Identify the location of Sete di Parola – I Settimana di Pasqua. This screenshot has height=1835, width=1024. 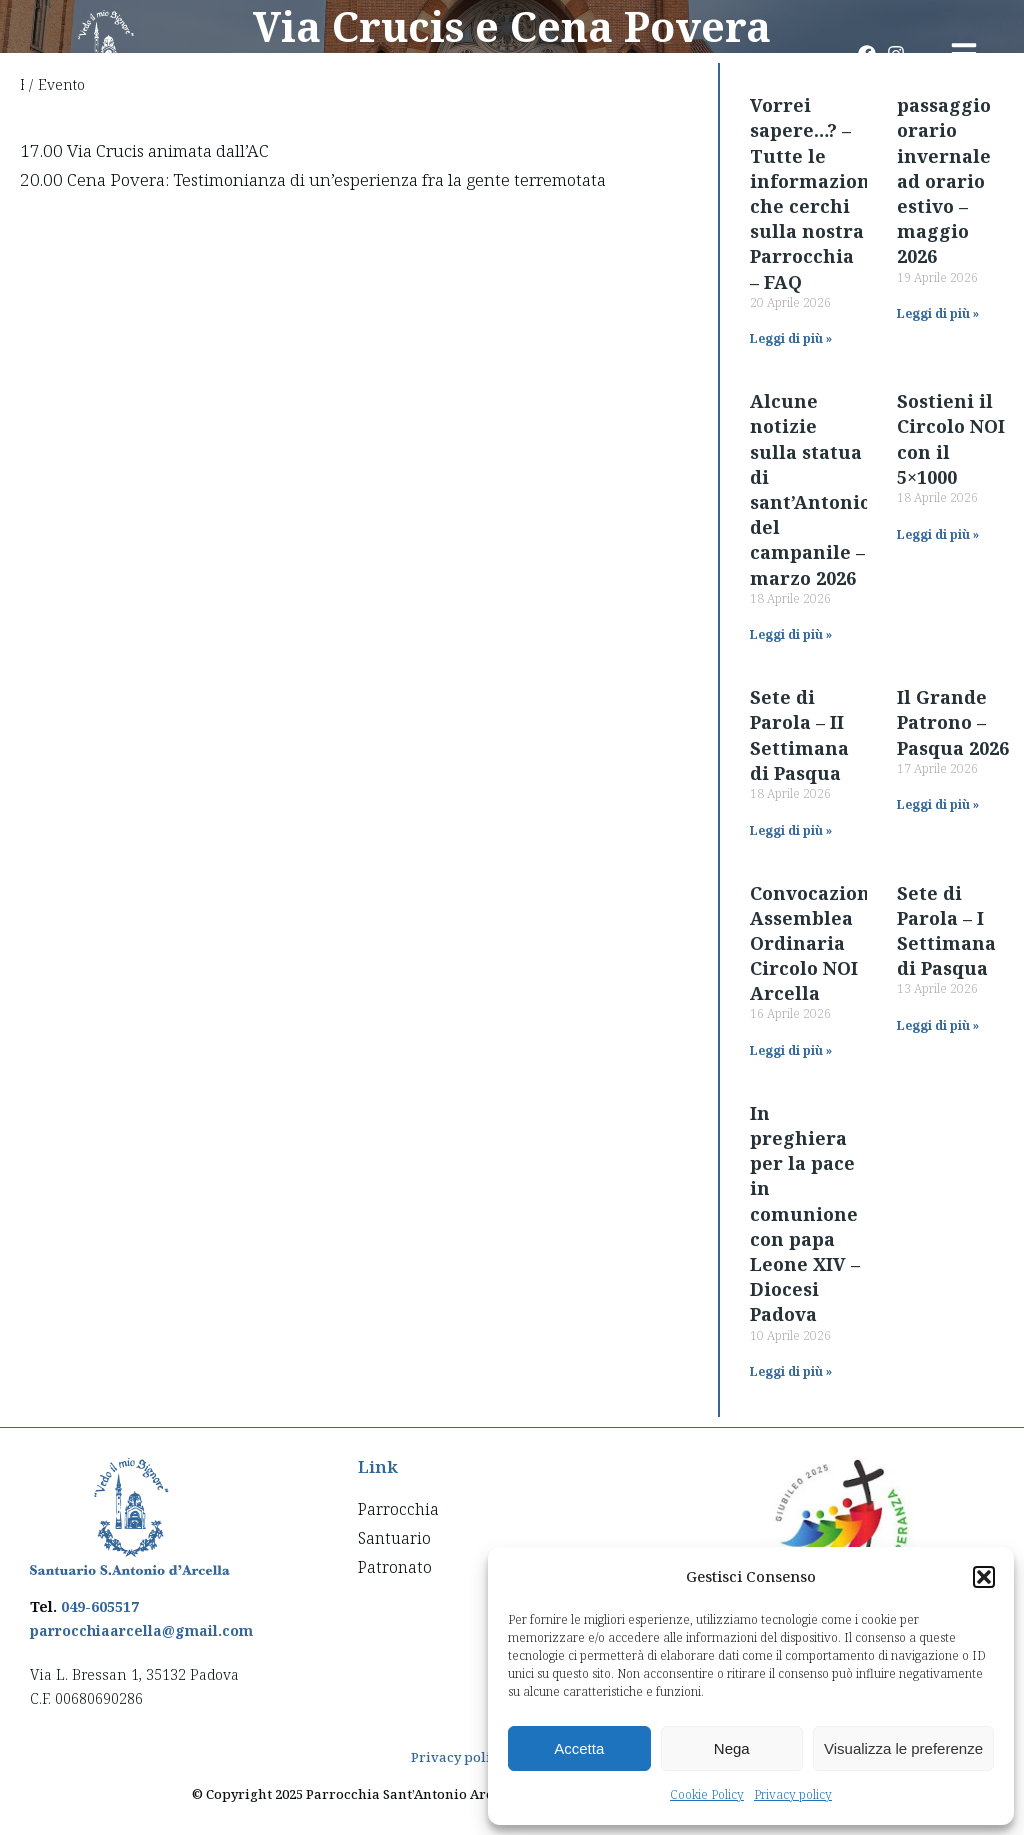
(946, 931).